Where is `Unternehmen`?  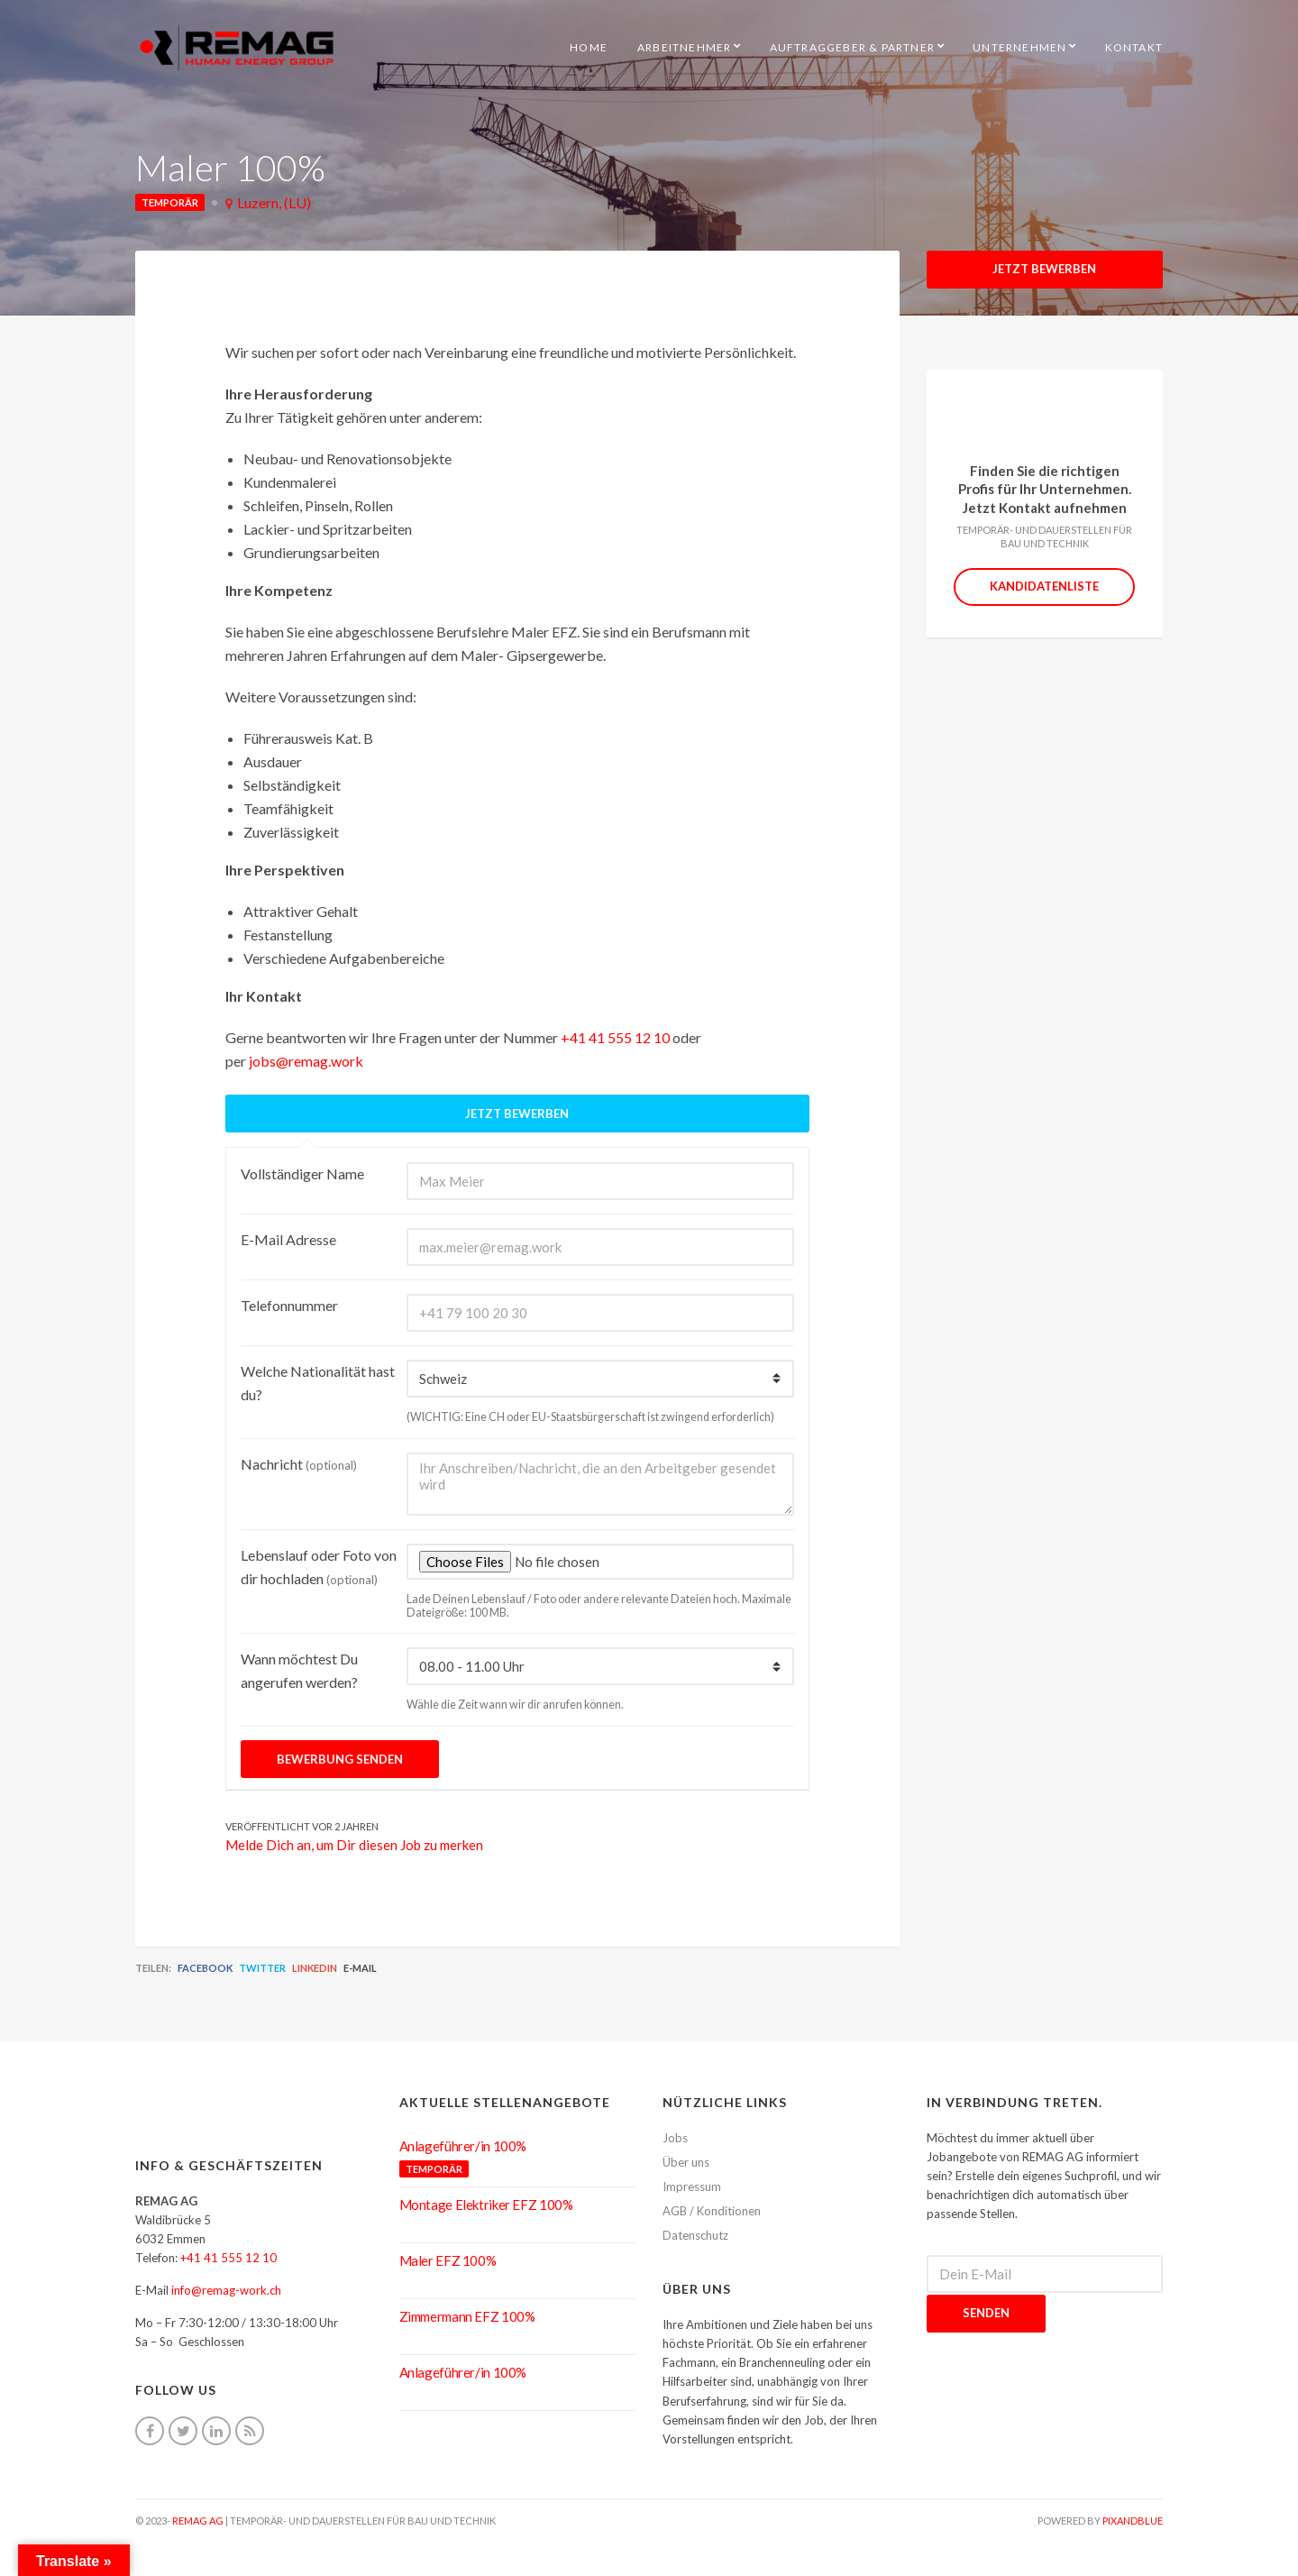 Unternehmen is located at coordinates (1019, 47).